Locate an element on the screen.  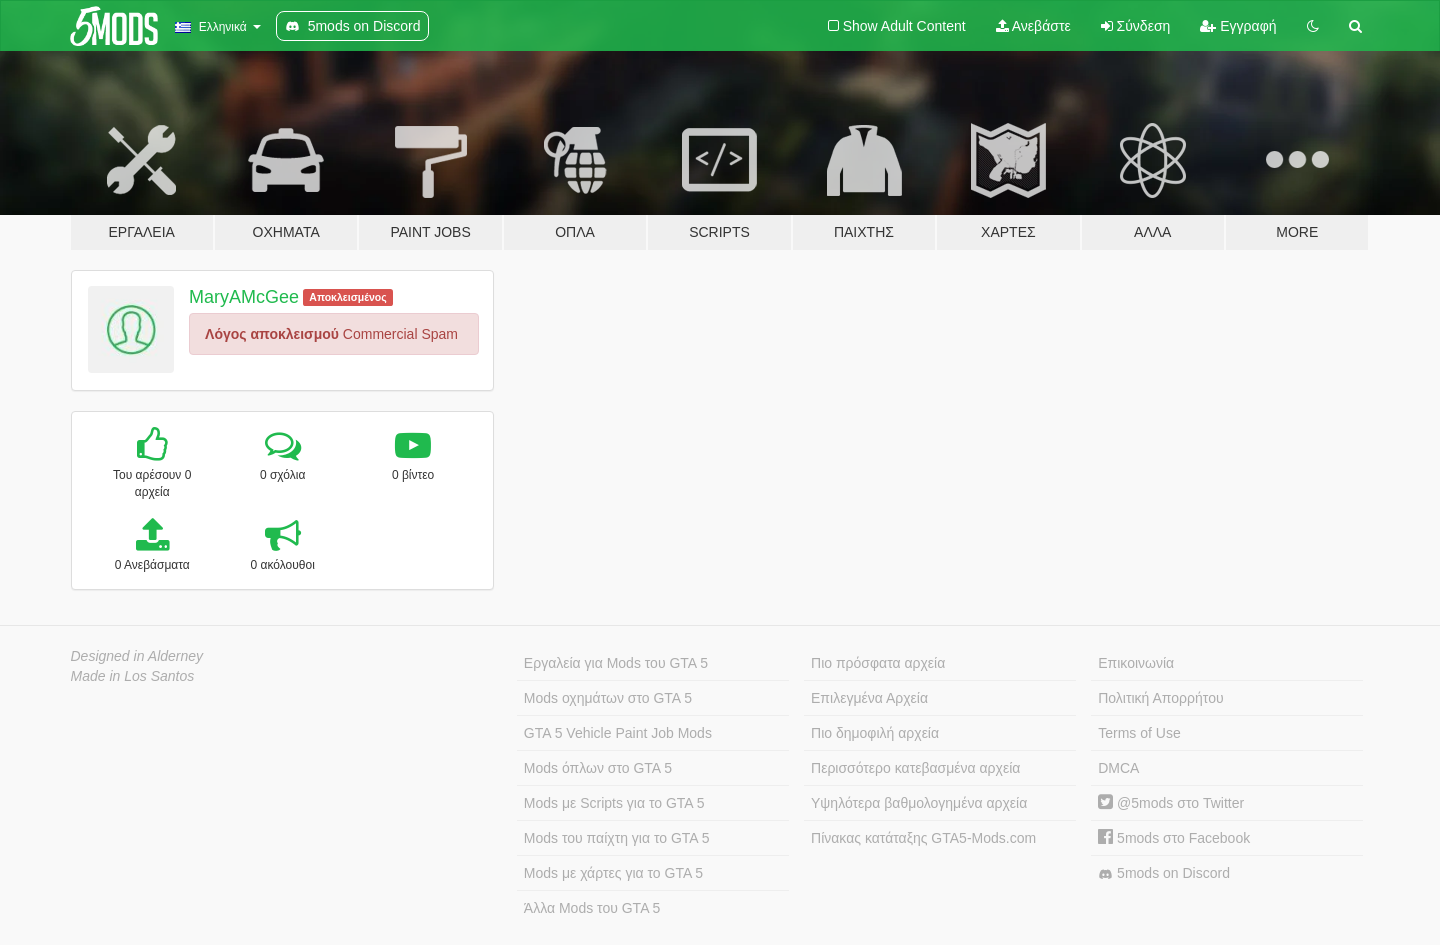
DMCA is located at coordinates (1118, 768).